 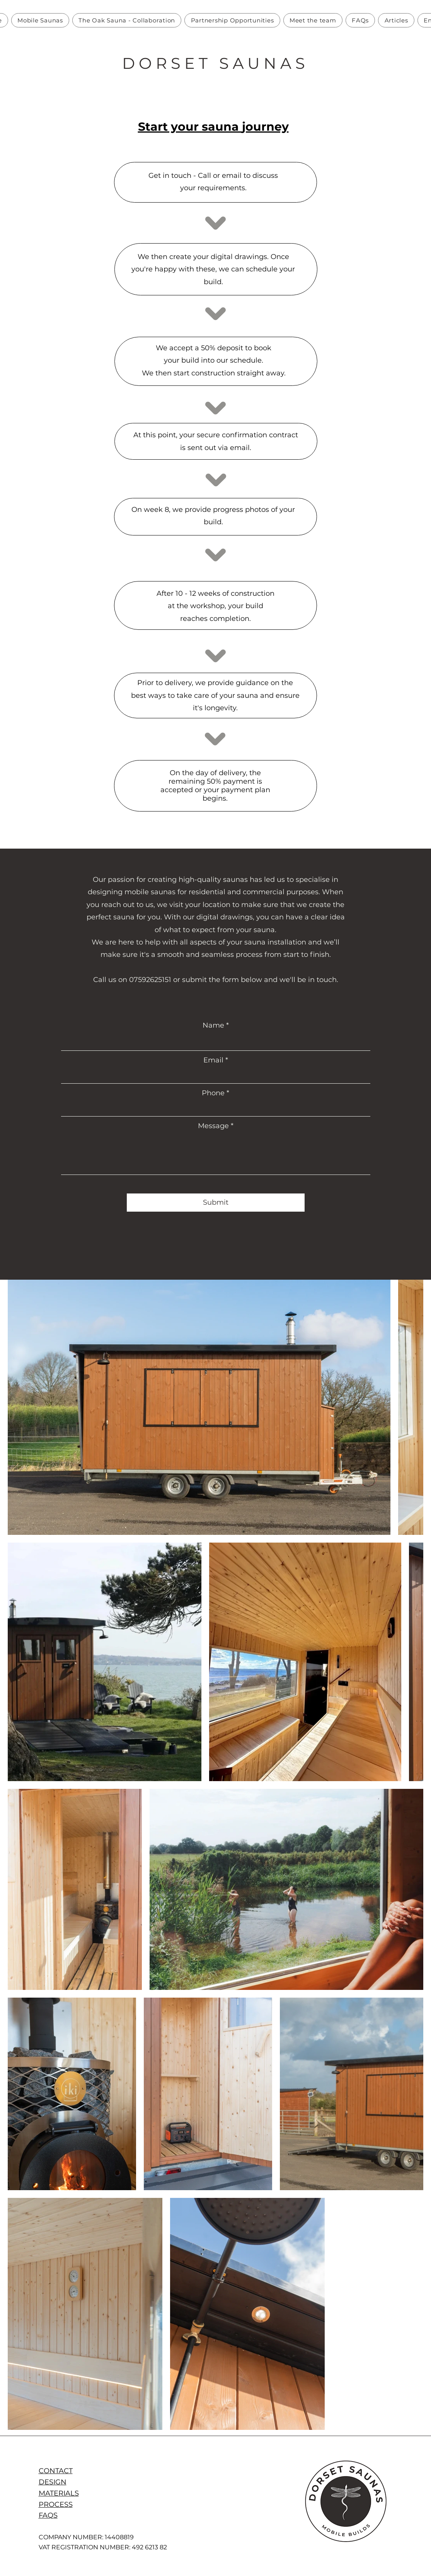 What do you see at coordinates (40, 20) in the screenshot?
I see `[button]` at bounding box center [40, 20].